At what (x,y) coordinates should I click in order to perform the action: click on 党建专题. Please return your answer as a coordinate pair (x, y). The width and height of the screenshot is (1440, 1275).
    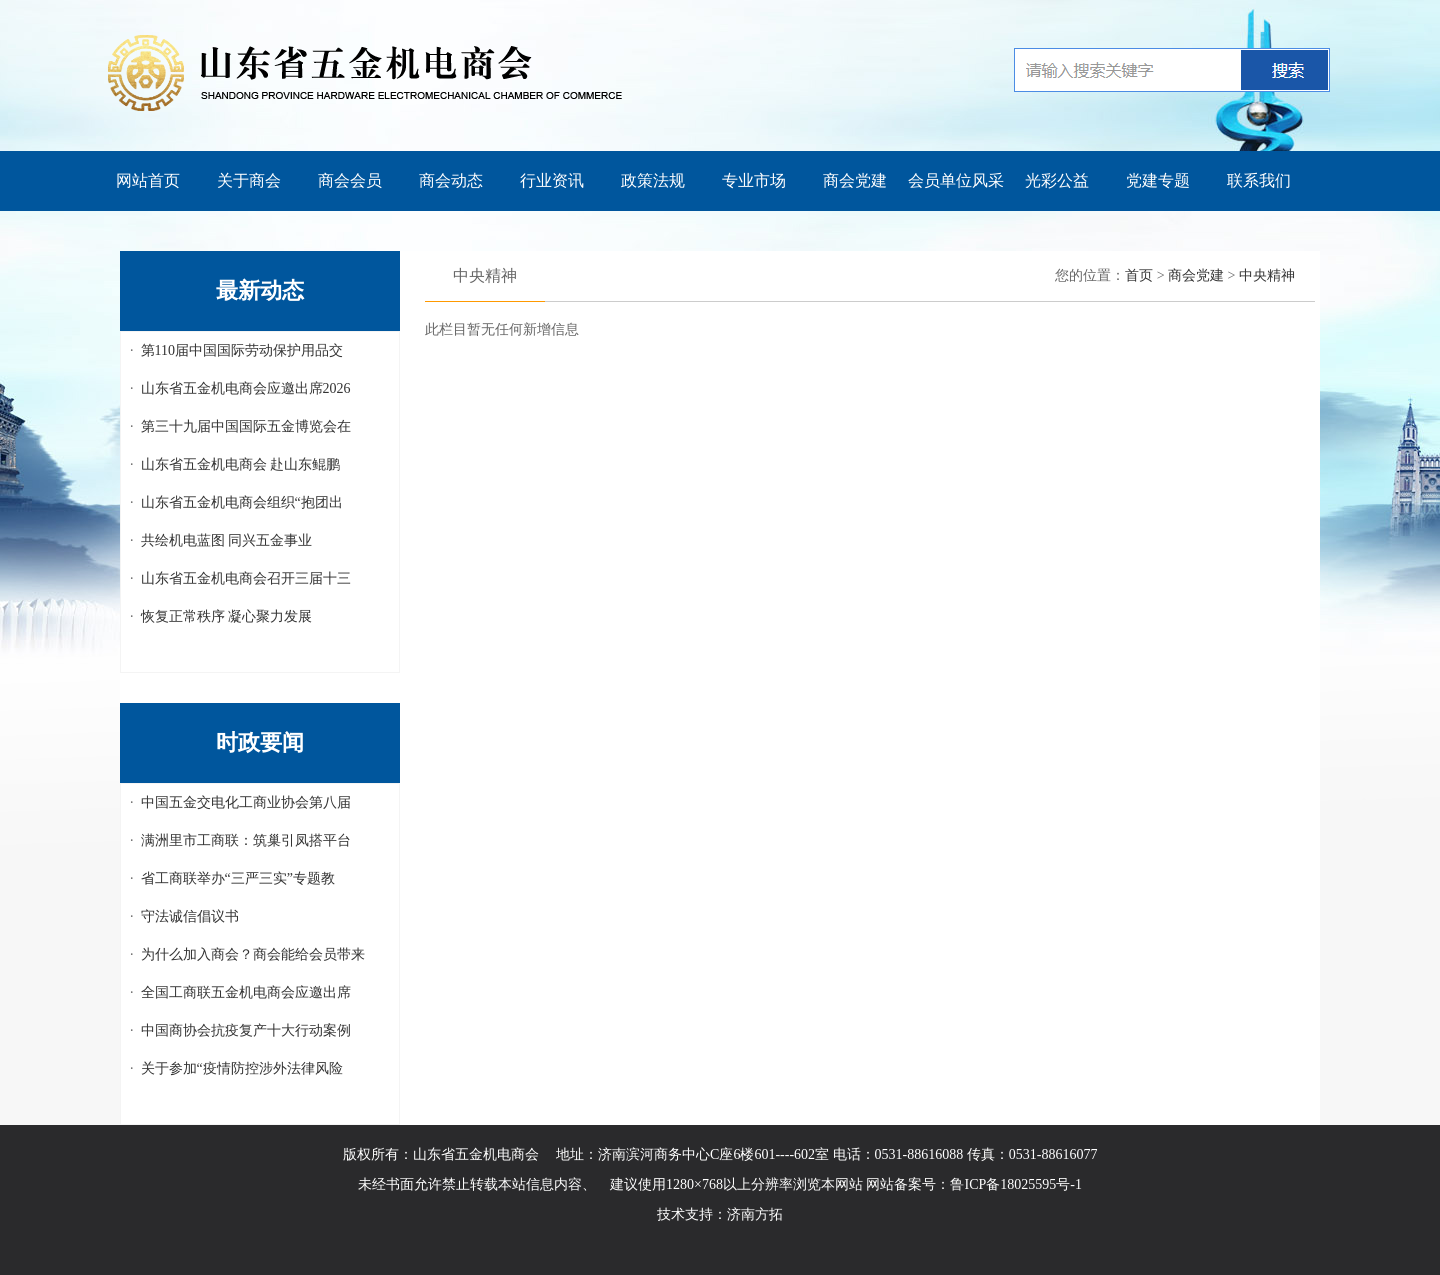
    Looking at the image, I should click on (1158, 180).